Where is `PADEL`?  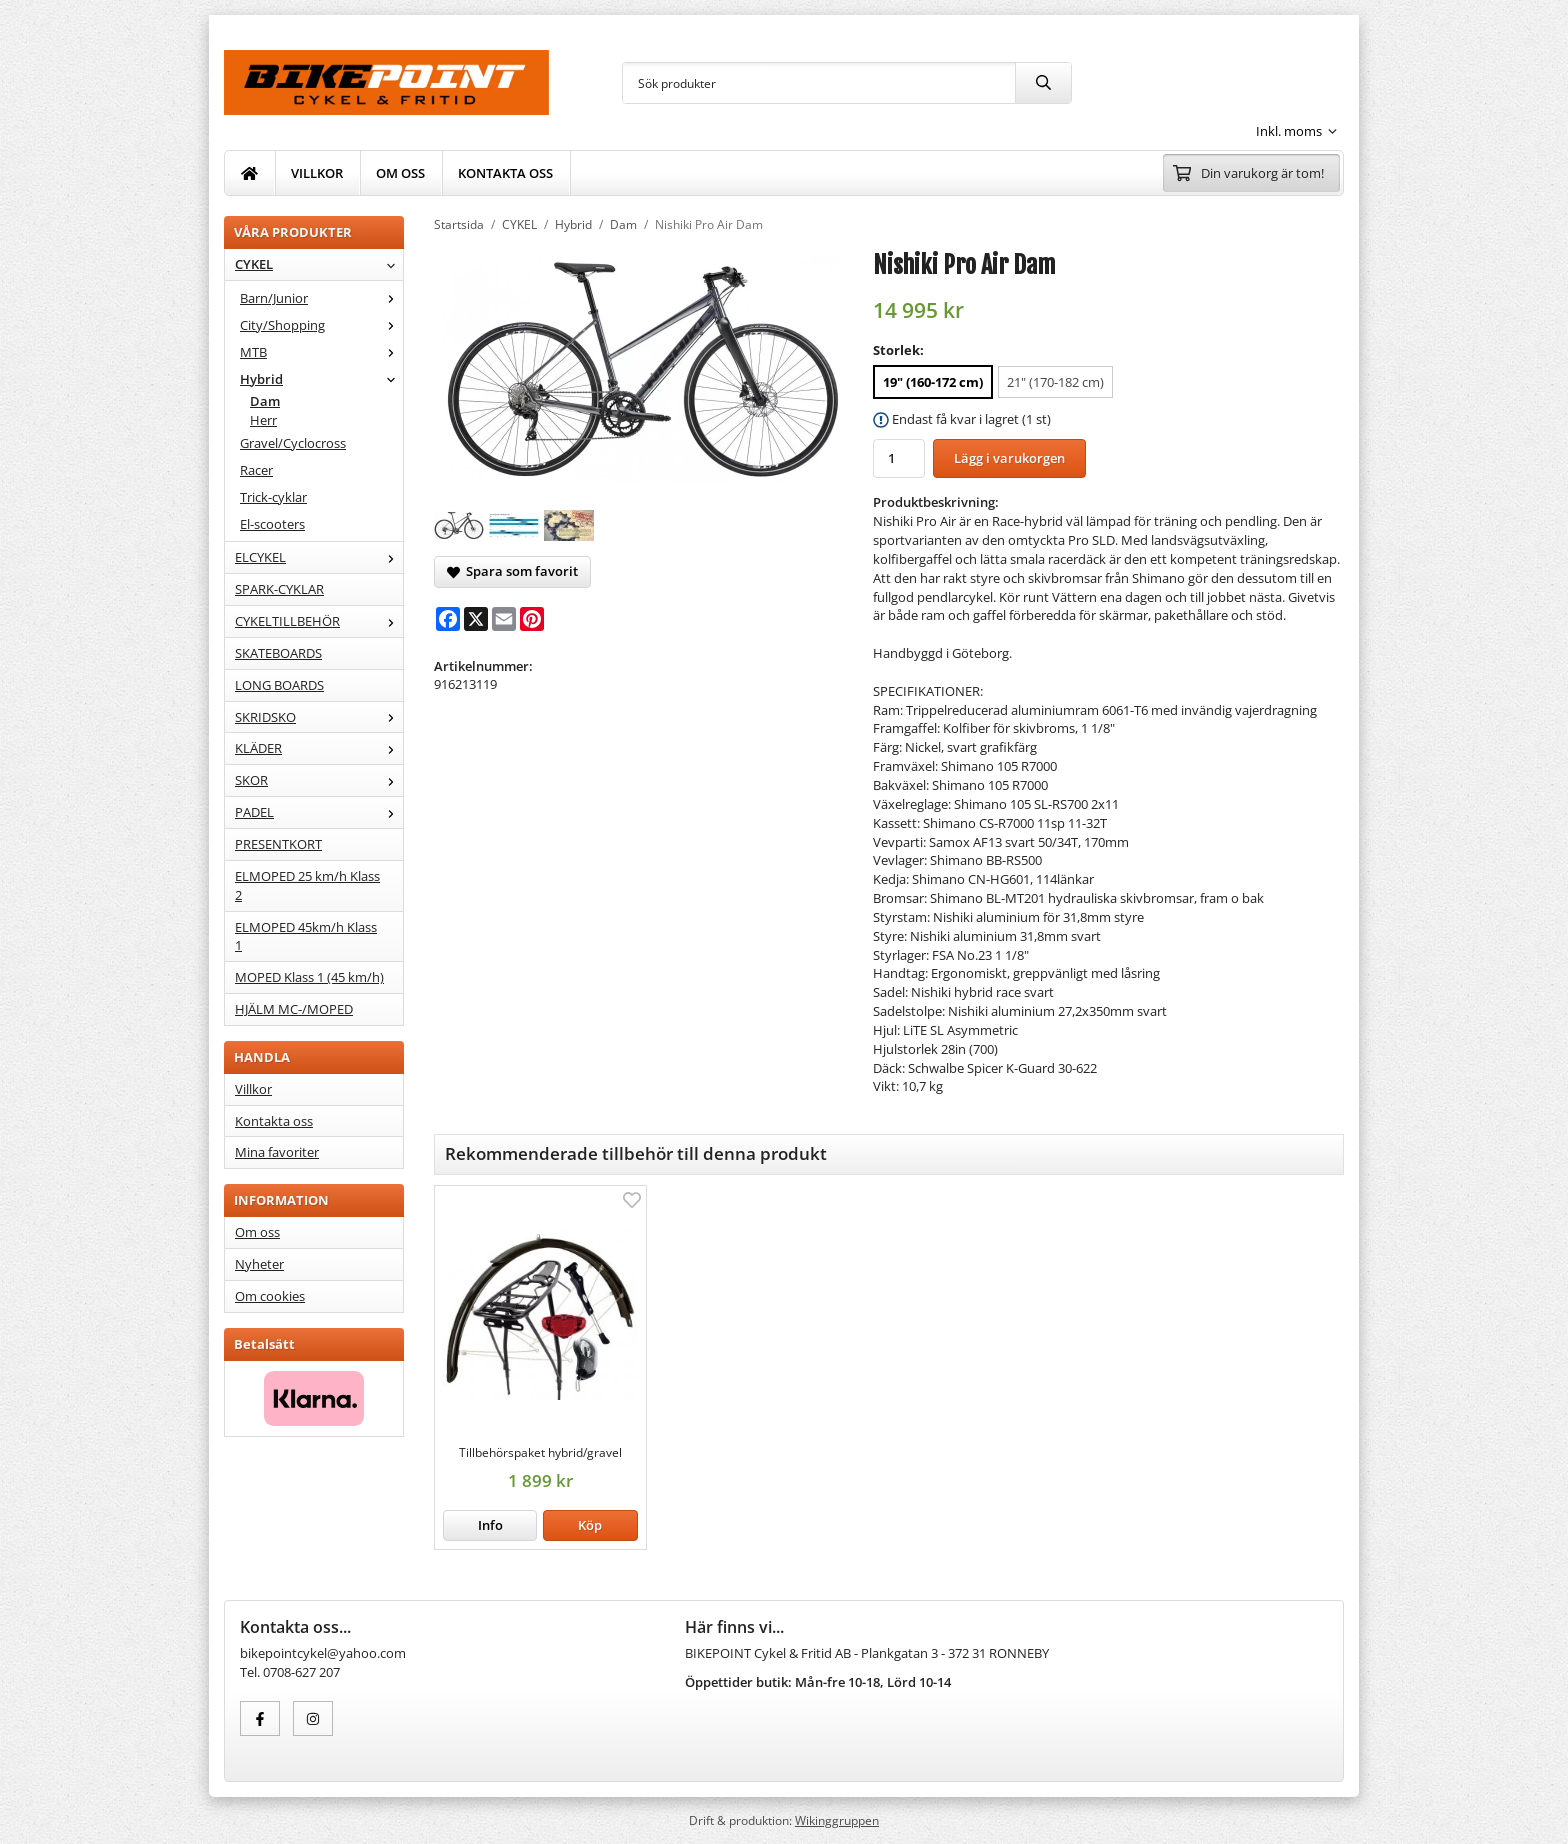 PADEL is located at coordinates (319, 812).